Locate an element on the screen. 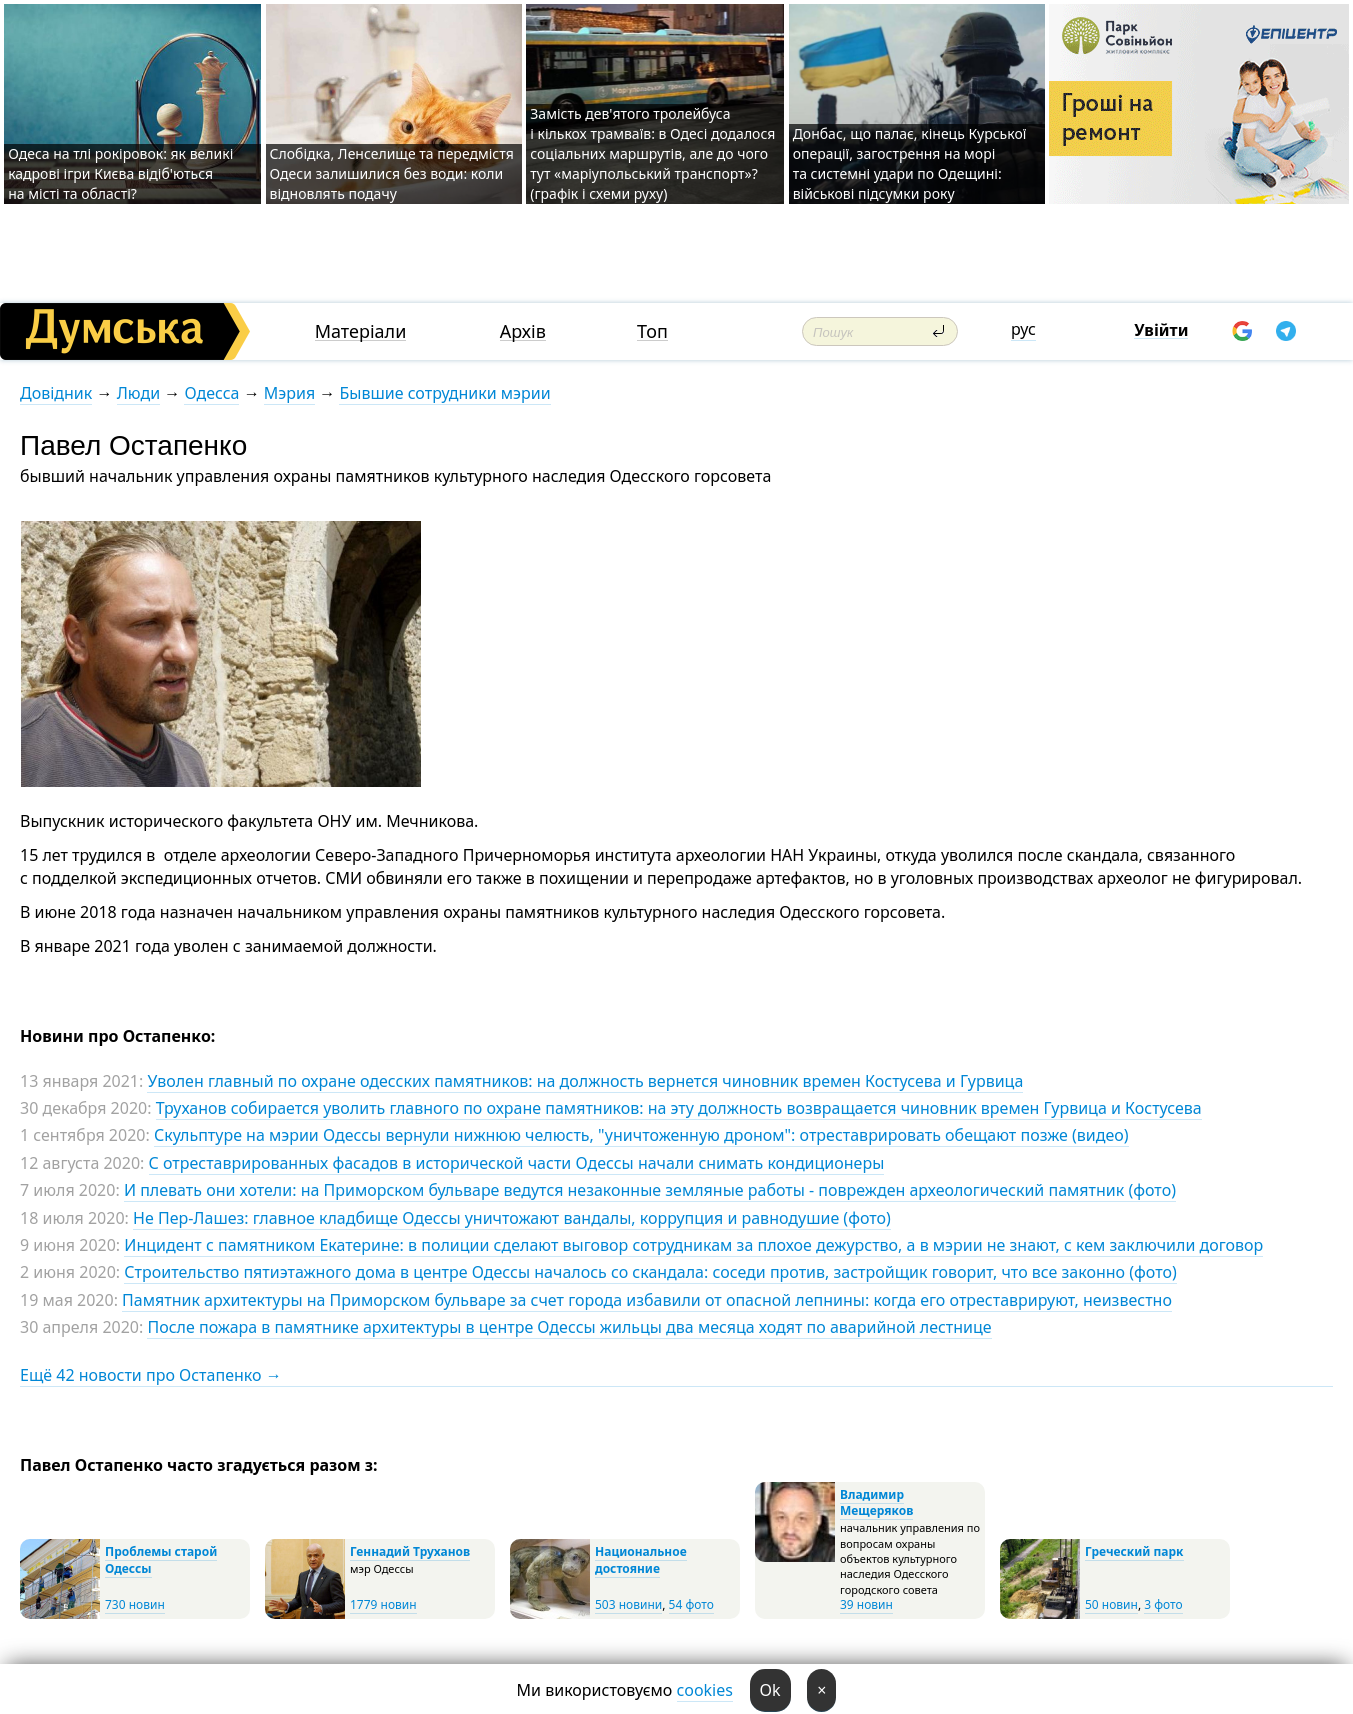 This screenshot has width=1353, height=1714. Довідник is located at coordinates (56, 393).